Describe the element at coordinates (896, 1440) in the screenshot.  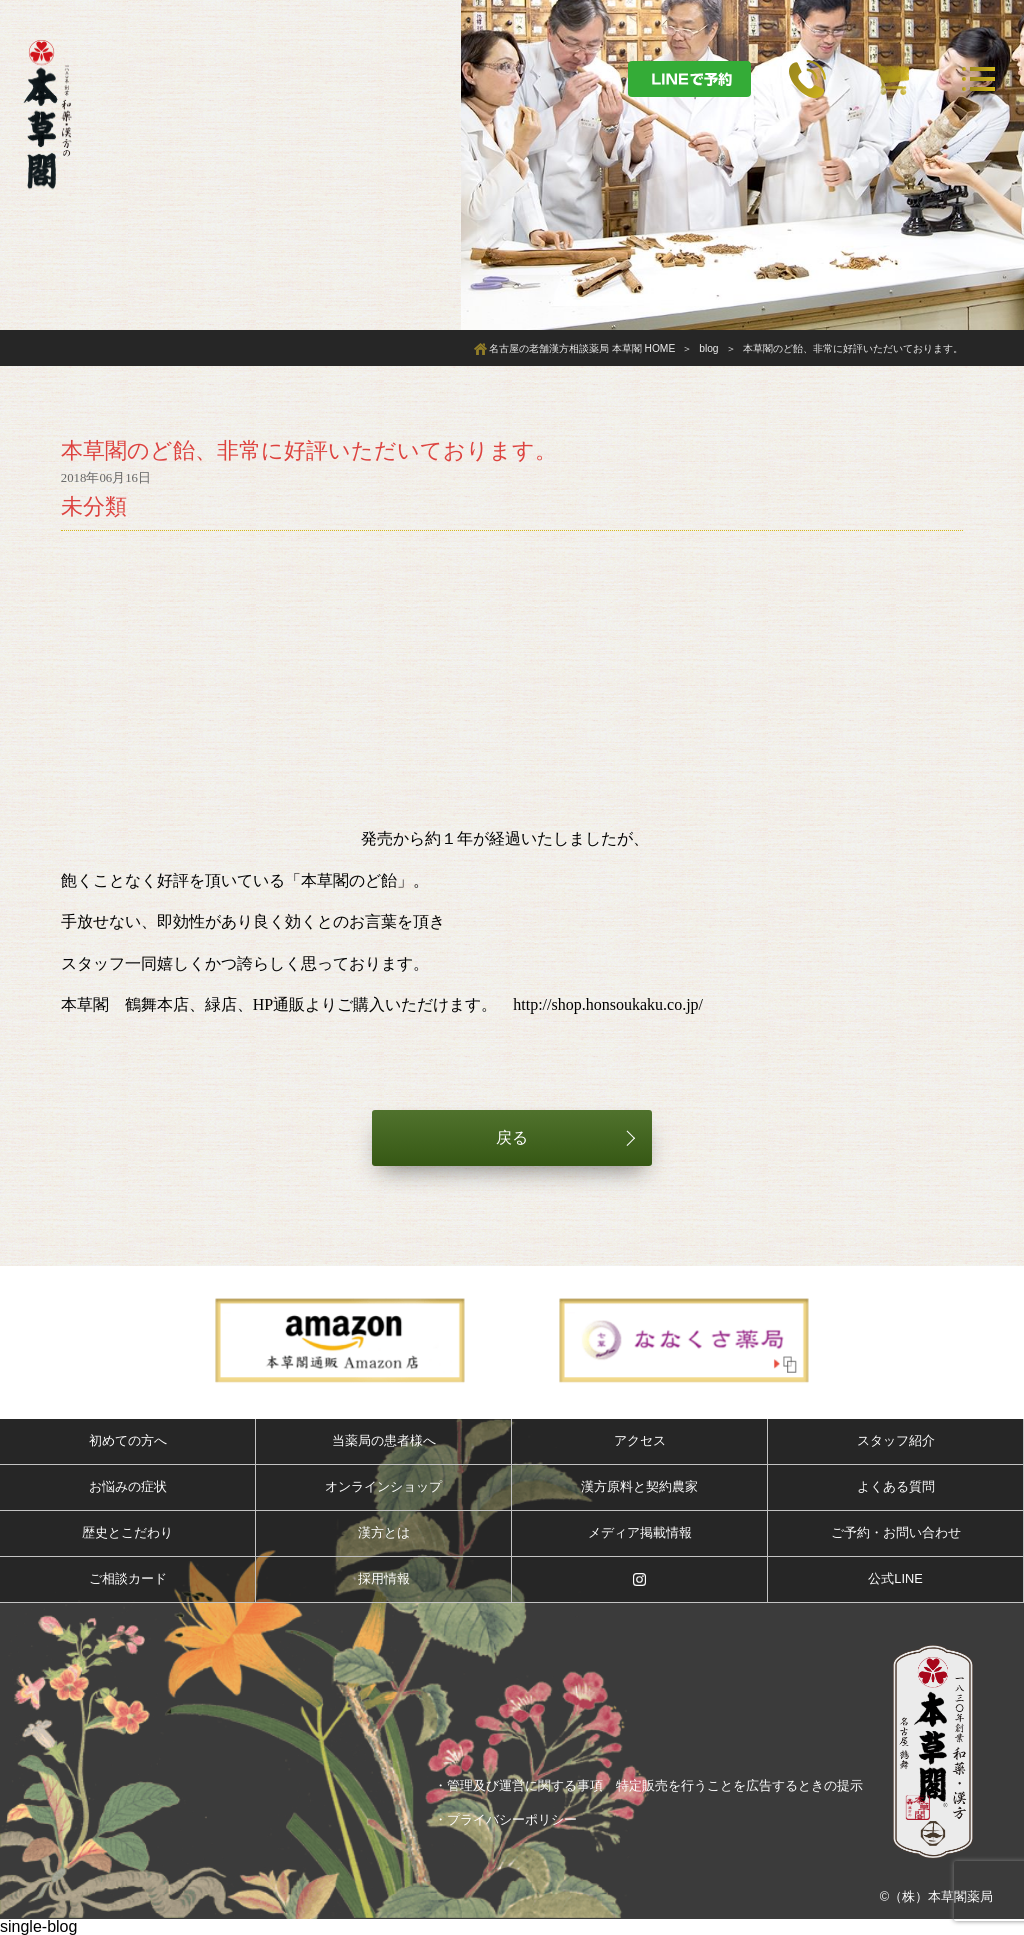
I see `スタッフ紹介` at that location.